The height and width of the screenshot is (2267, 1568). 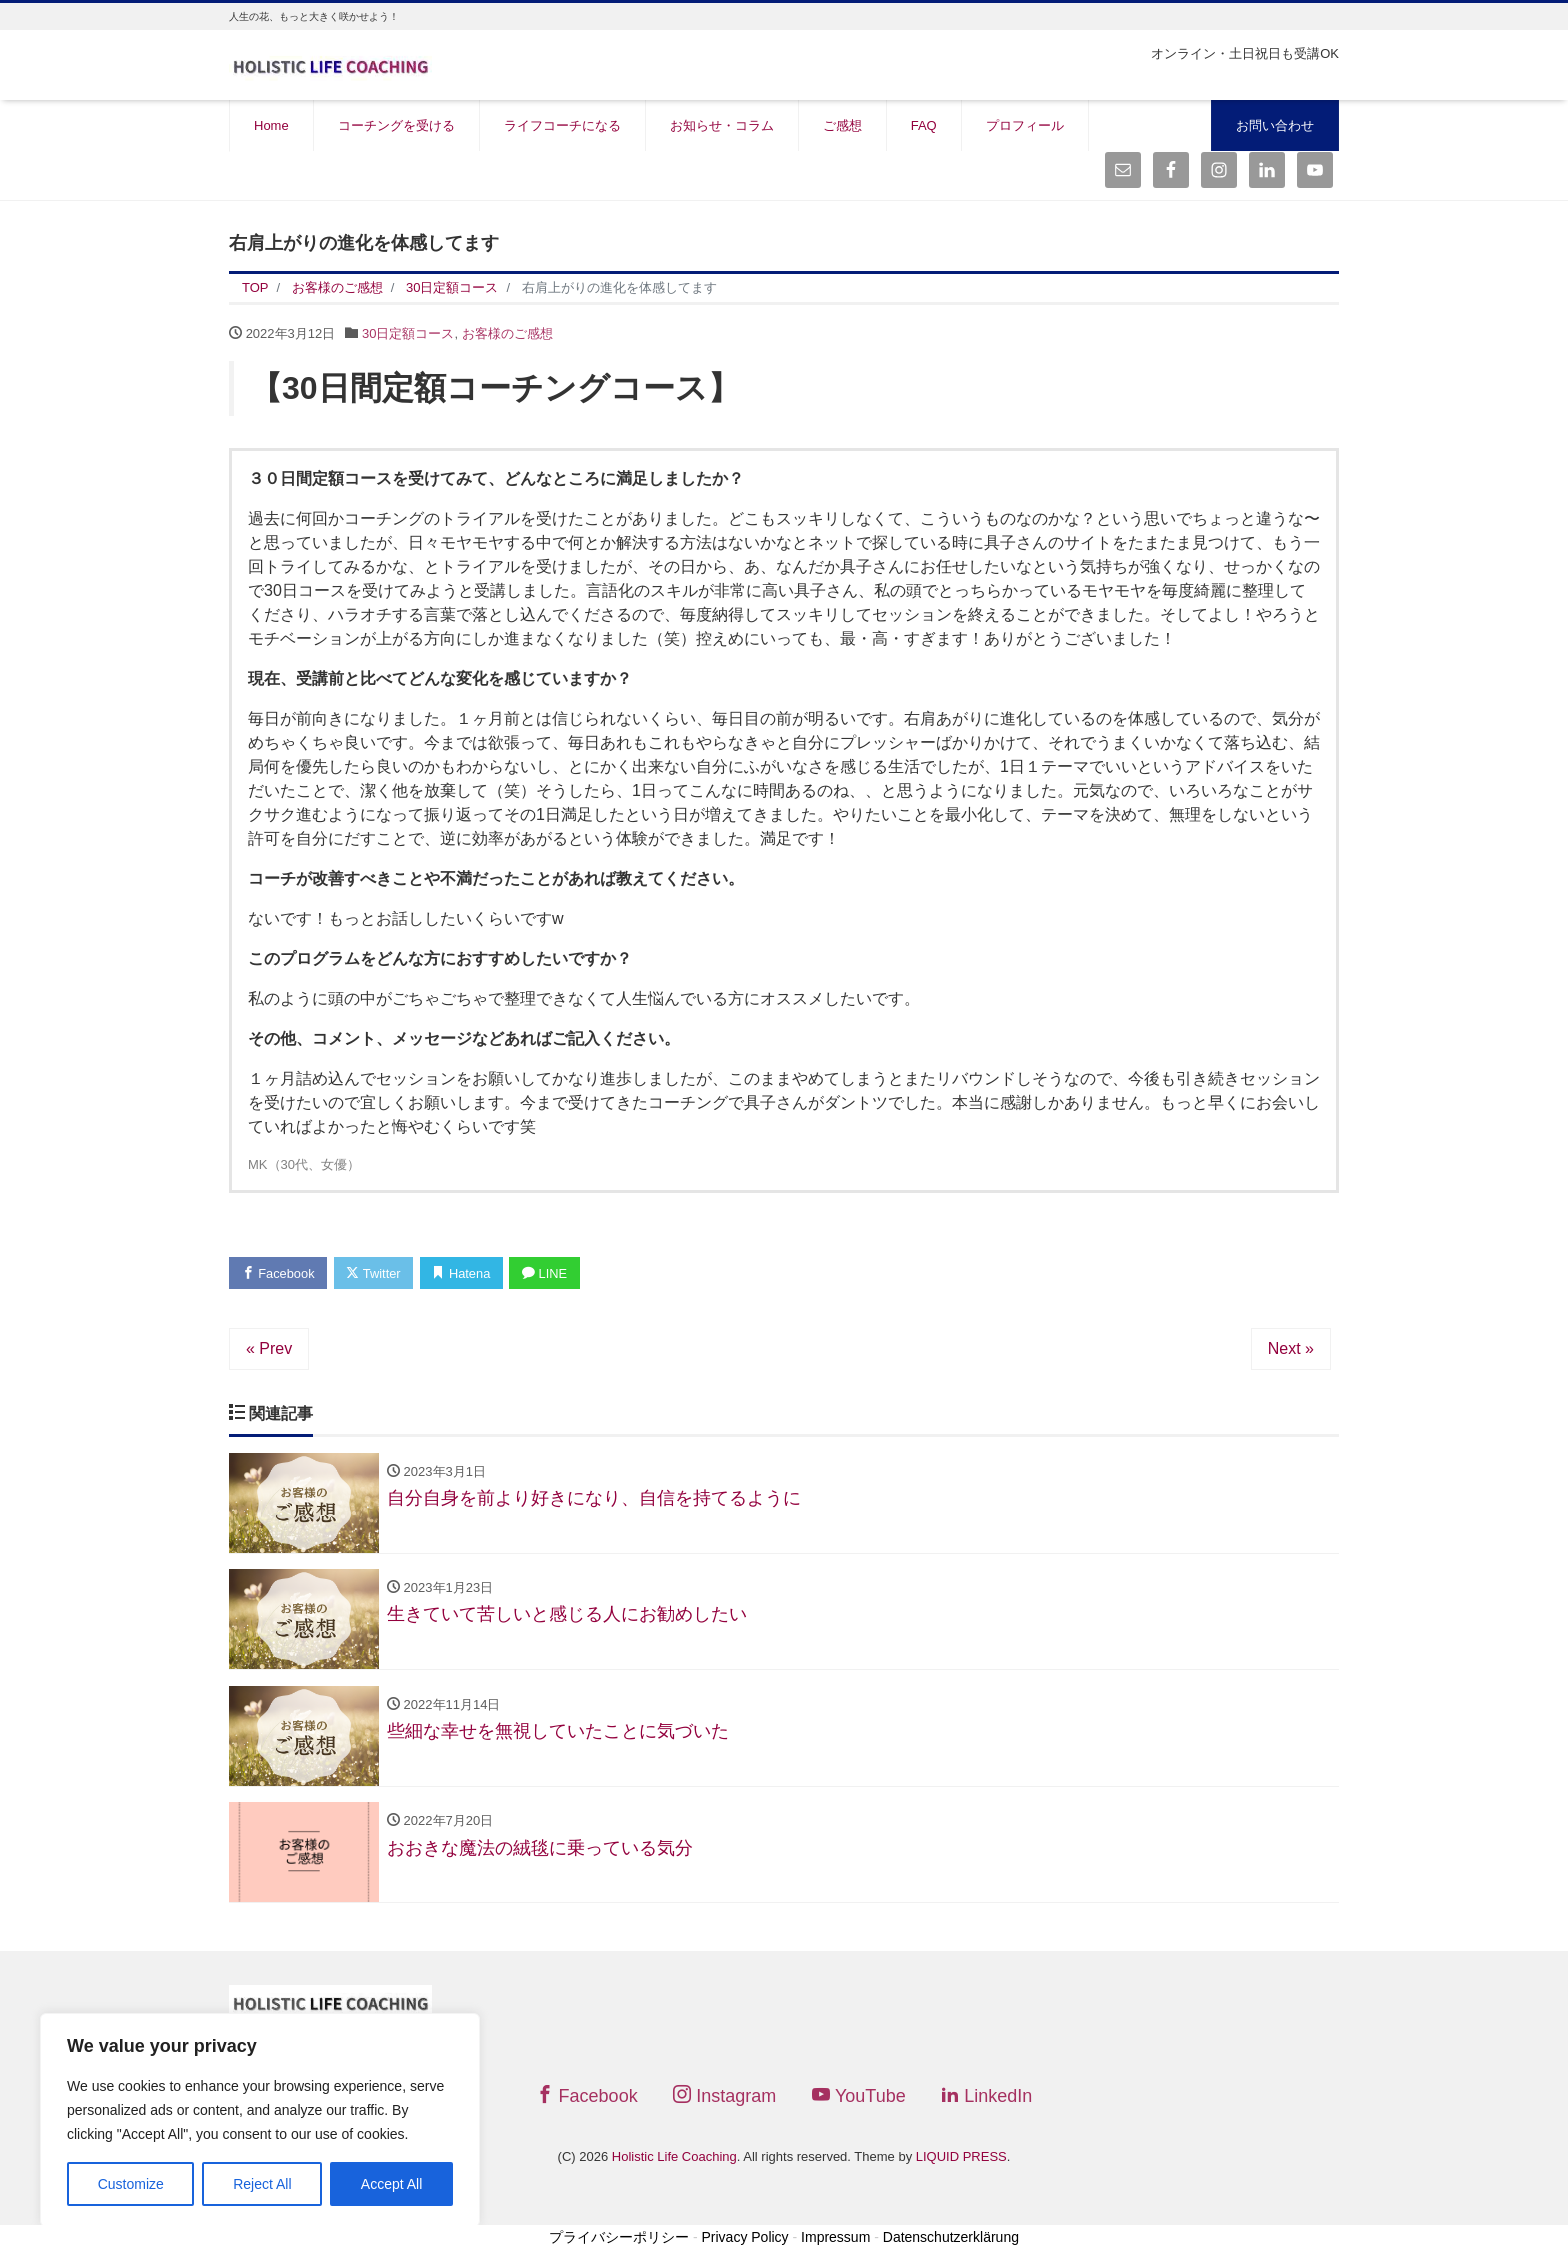 I want to click on お問い合わせ, so click(x=1275, y=125).